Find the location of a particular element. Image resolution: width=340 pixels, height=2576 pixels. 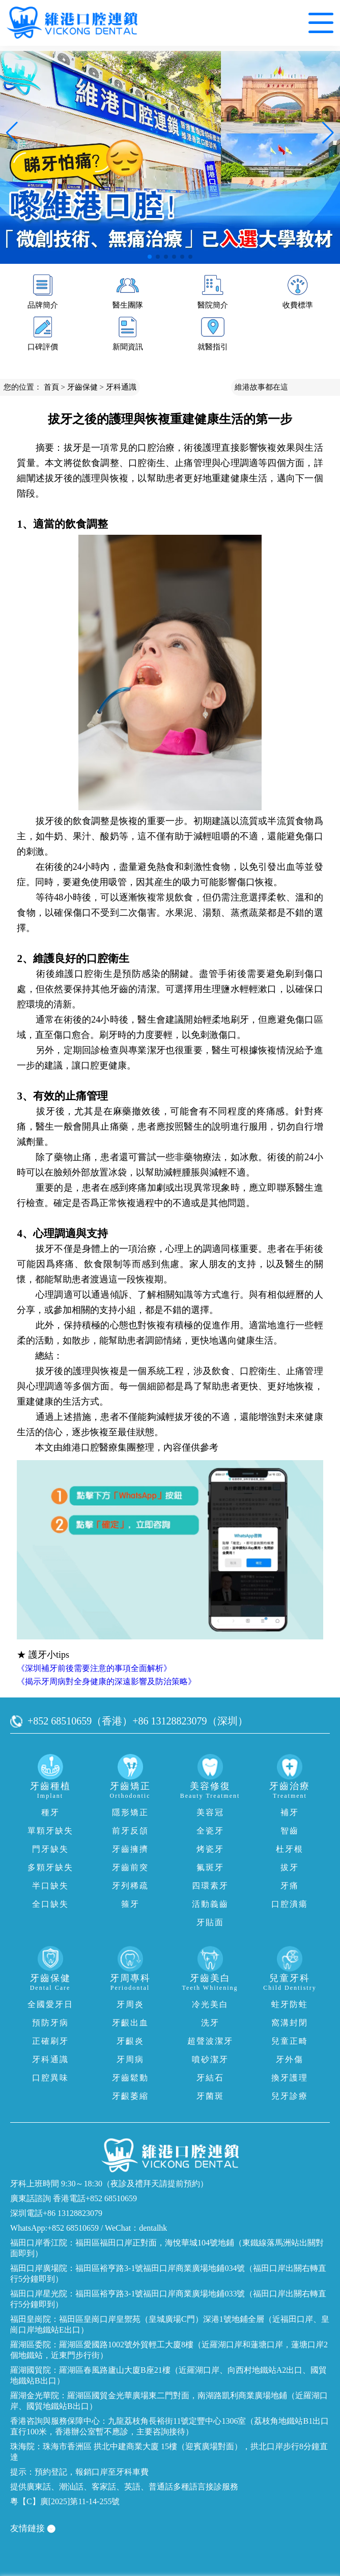

牙齒鬆動 is located at coordinates (130, 2077).